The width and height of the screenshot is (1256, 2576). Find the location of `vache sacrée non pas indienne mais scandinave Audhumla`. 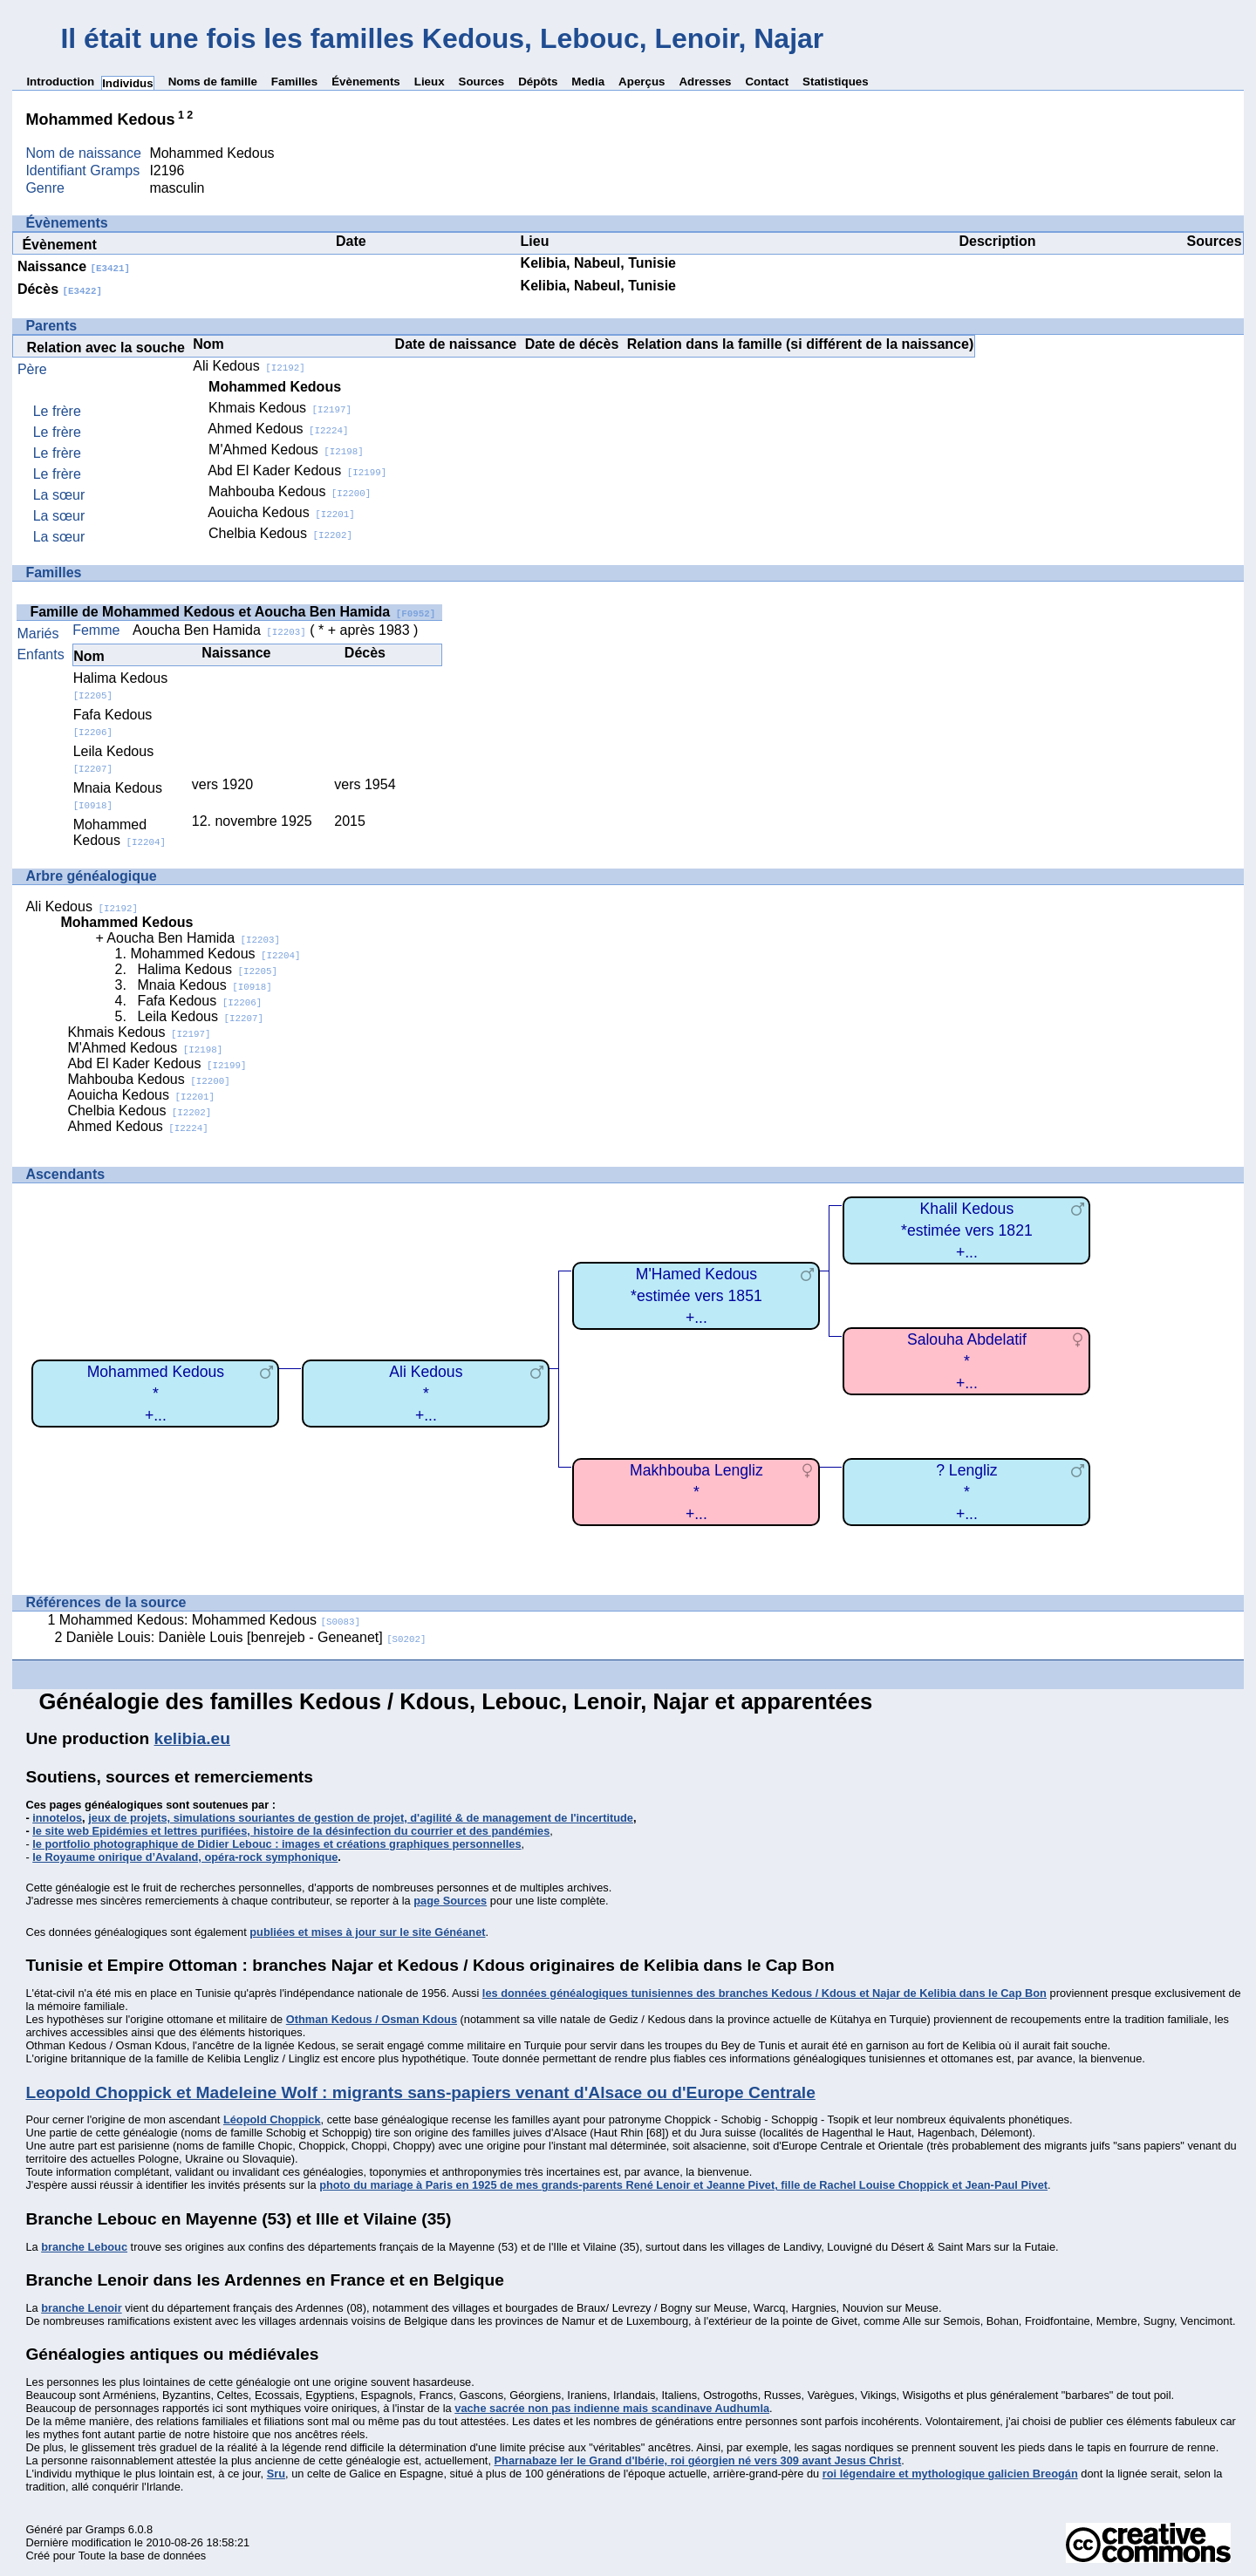

vache sacrée non pas indienne mais scandinave Audhumla is located at coordinates (611, 2408).